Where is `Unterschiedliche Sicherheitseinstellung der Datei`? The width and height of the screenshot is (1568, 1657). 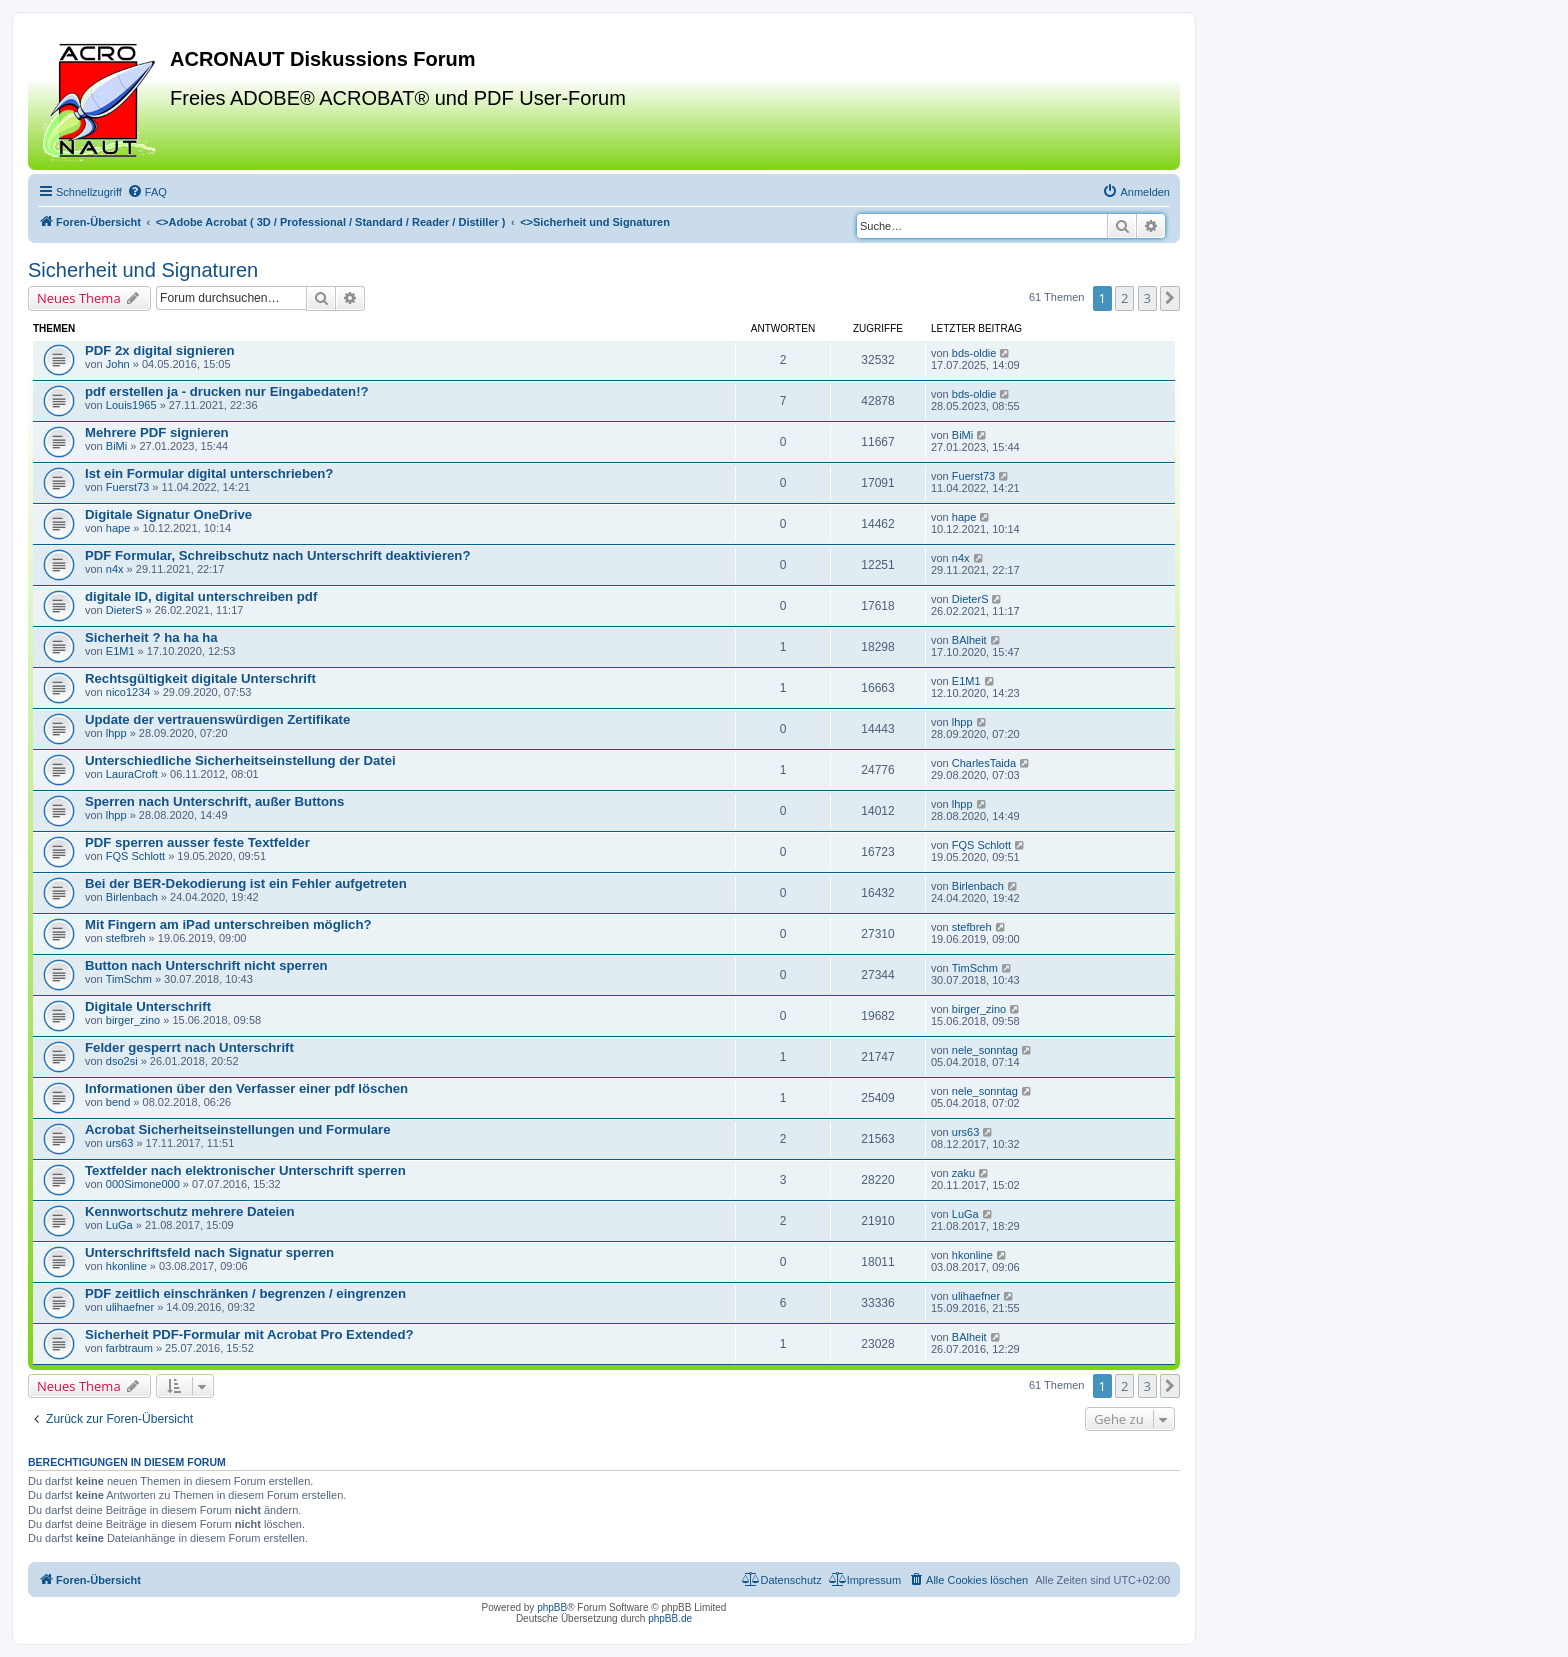
Unterschiedliche Sicherheitseinstellung der Datei is located at coordinates (240, 760).